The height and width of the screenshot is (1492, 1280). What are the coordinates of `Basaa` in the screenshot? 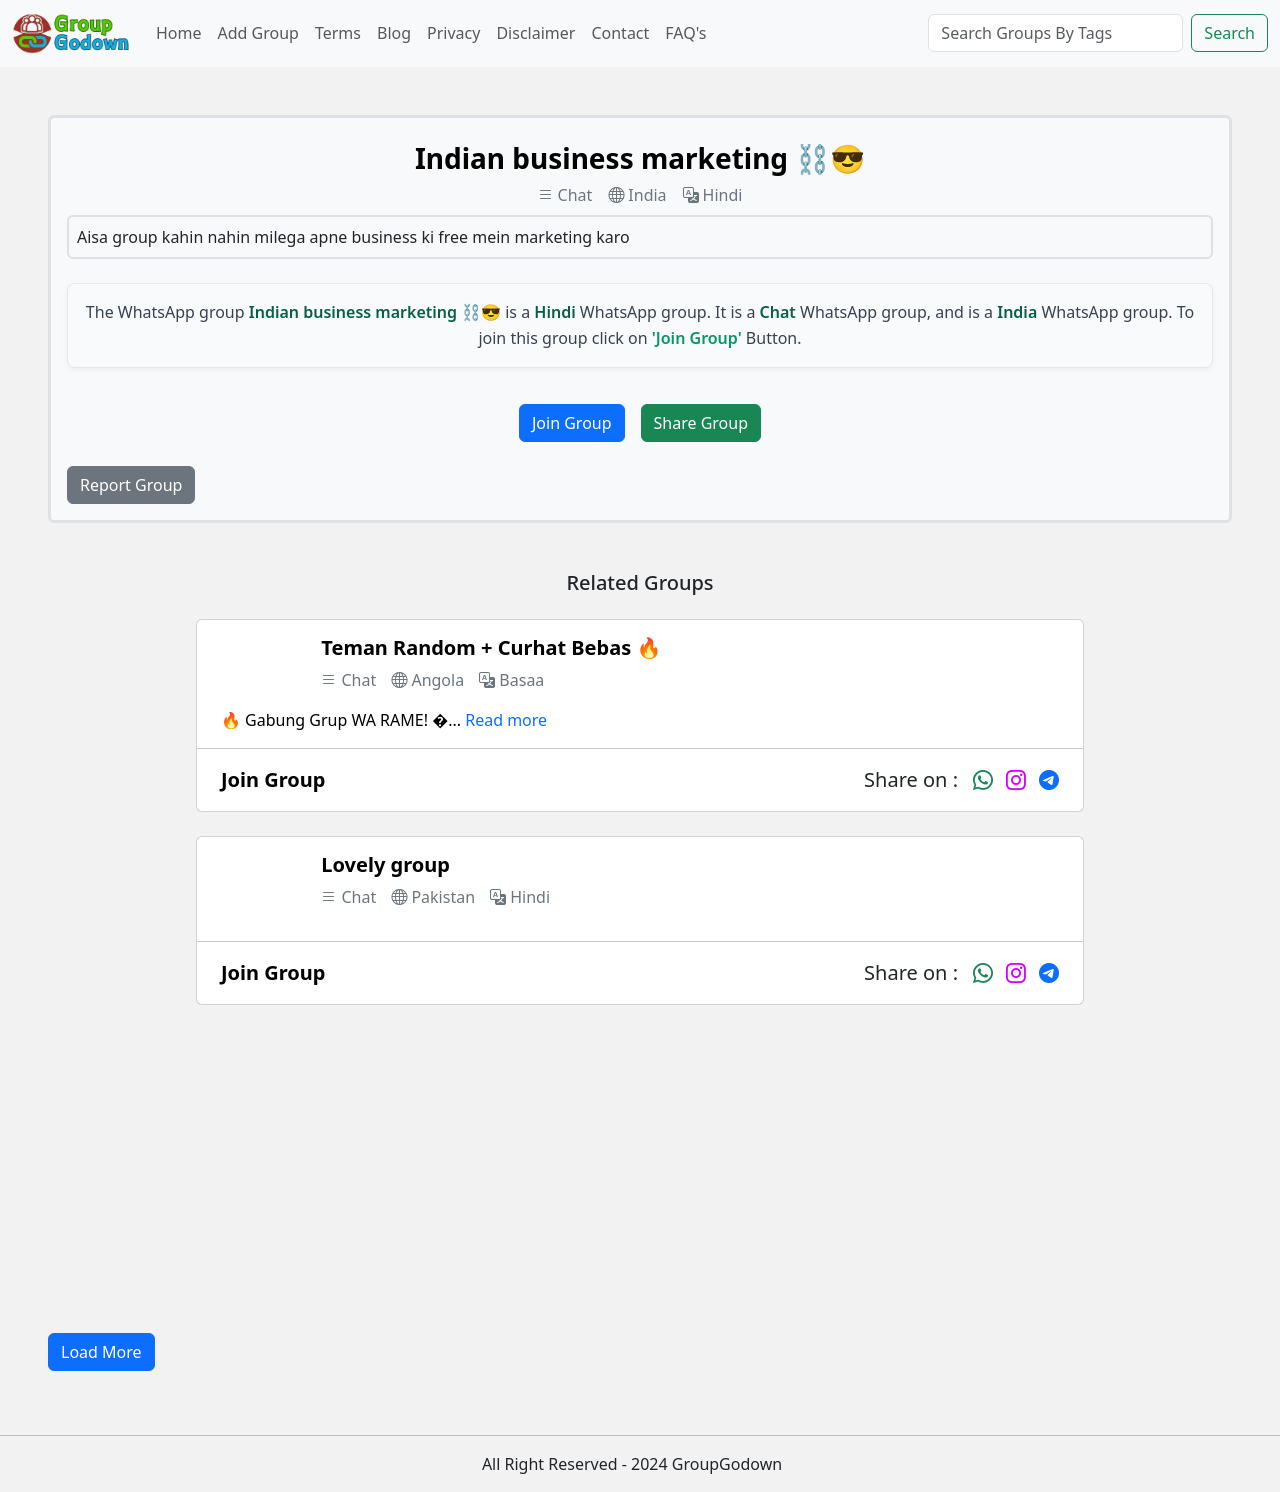 It's located at (511, 680).